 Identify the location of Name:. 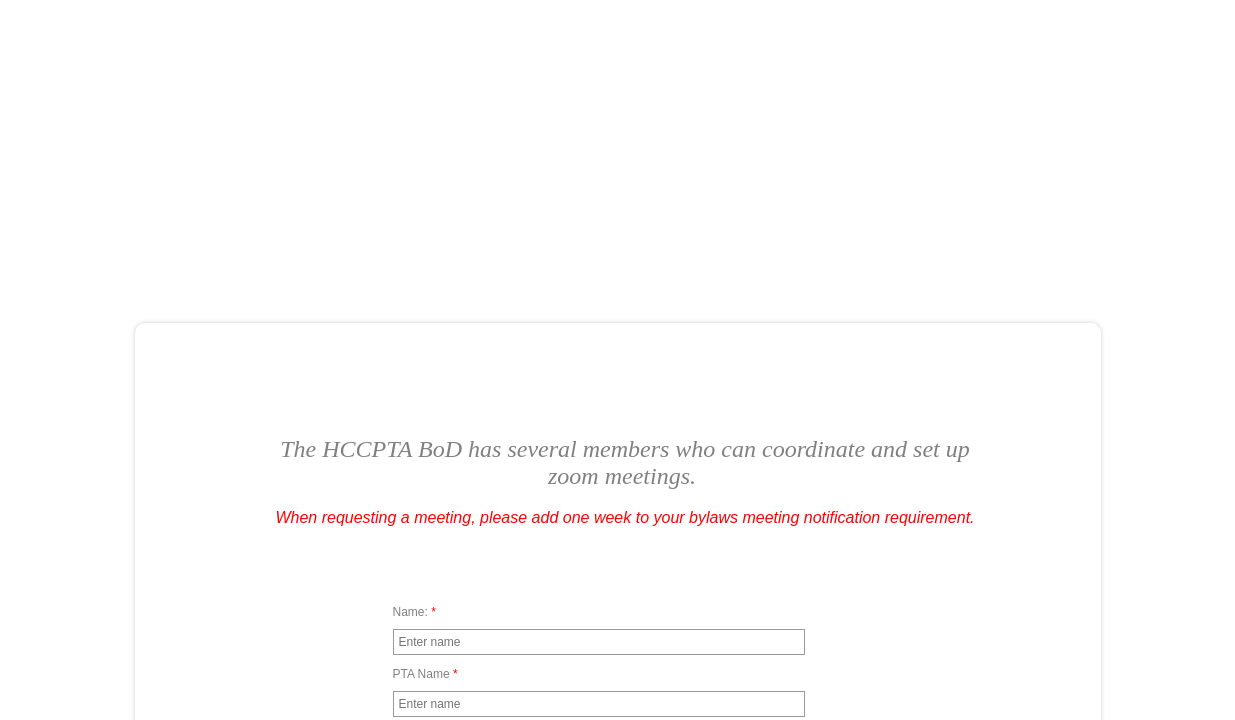
(414, 612).